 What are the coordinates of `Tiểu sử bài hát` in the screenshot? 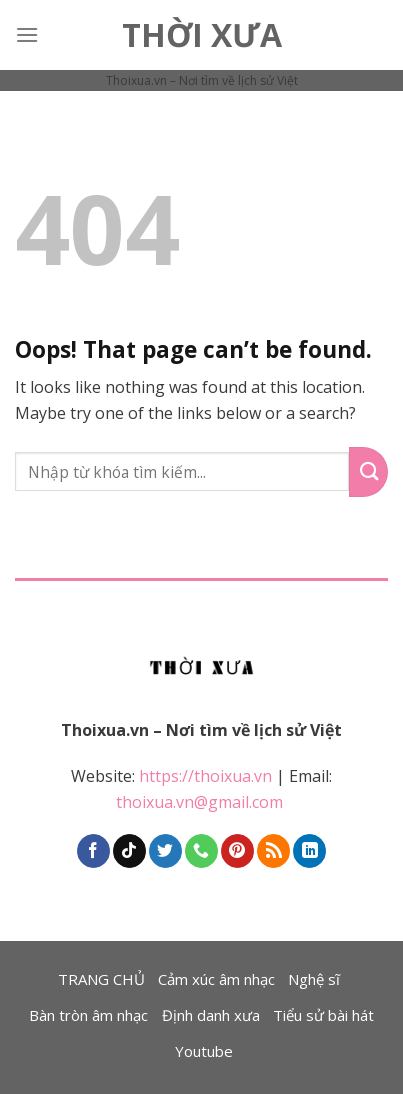 It's located at (323, 1015).